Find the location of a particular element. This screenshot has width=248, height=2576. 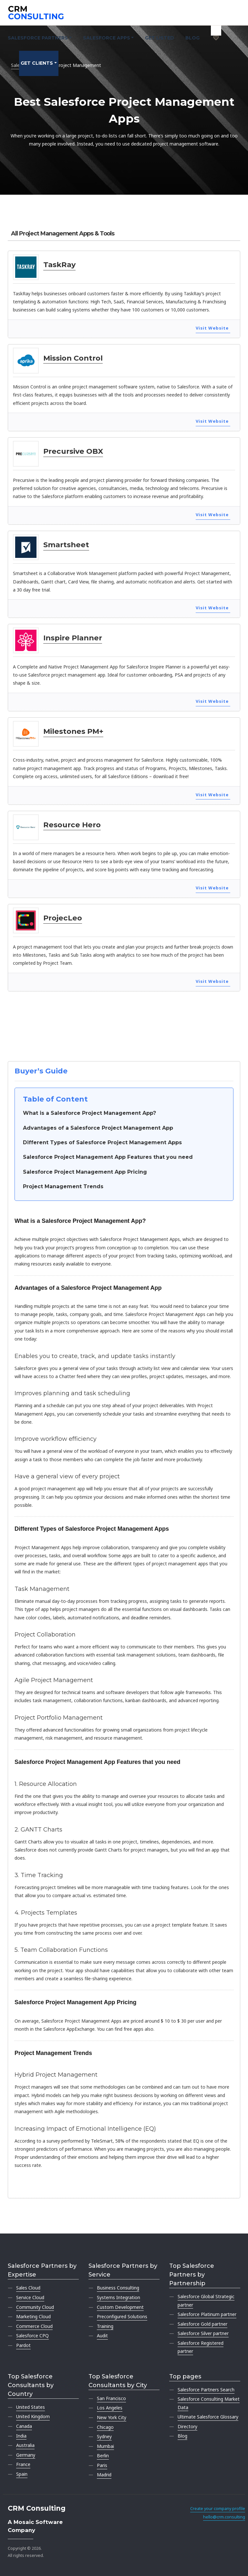

[My shortlist] is located at coordinates (216, 31).